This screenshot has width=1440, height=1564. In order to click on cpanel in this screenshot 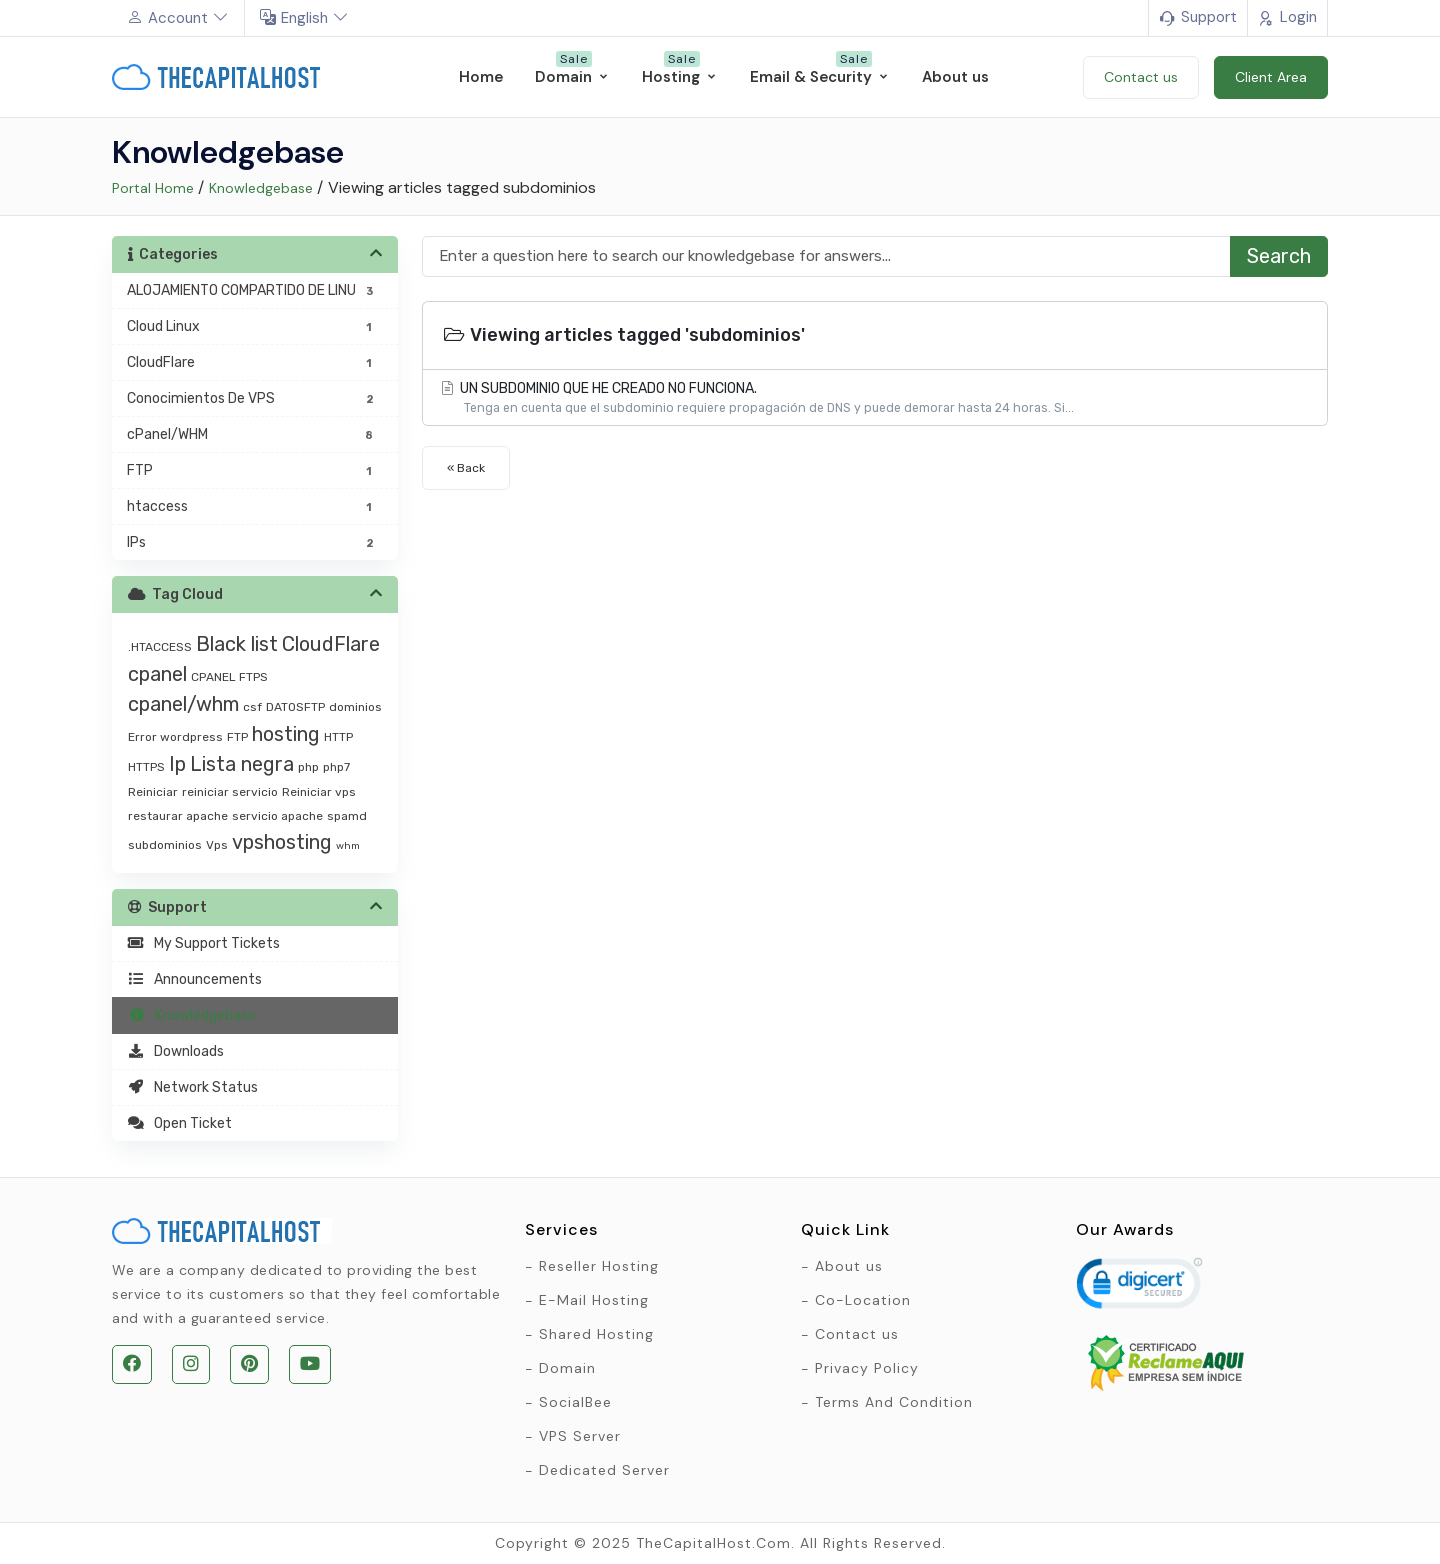, I will do `click(157, 674)`.